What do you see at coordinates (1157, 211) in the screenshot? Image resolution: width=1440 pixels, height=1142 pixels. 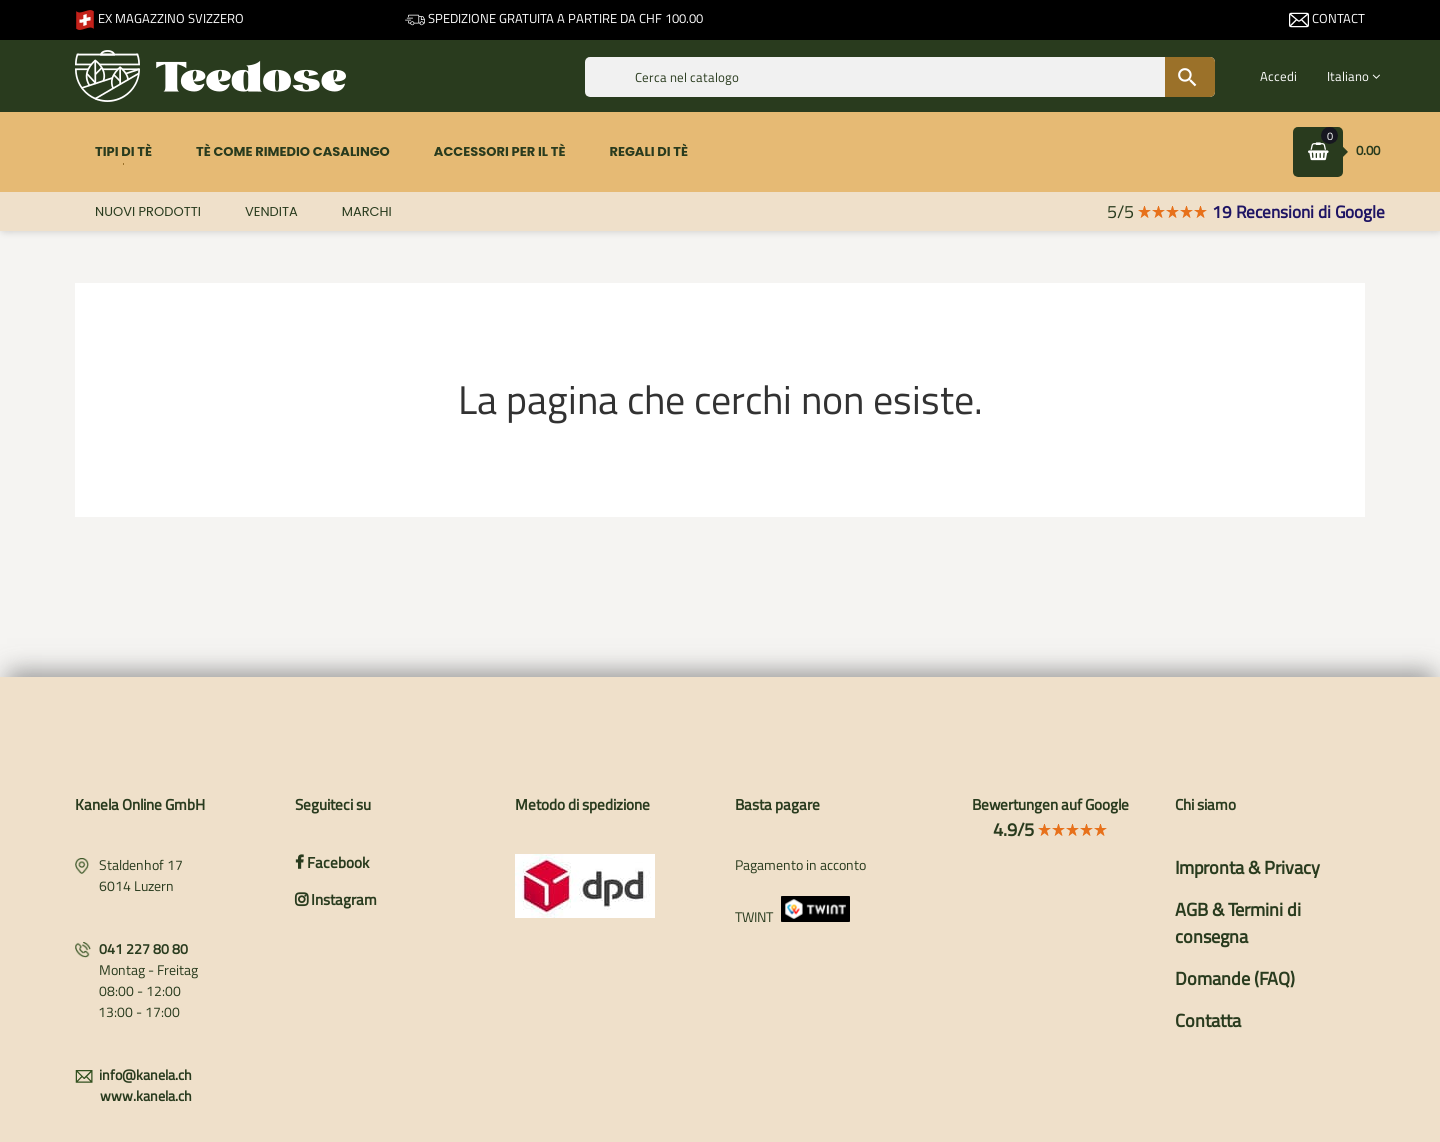 I see `5/5` at bounding box center [1157, 211].